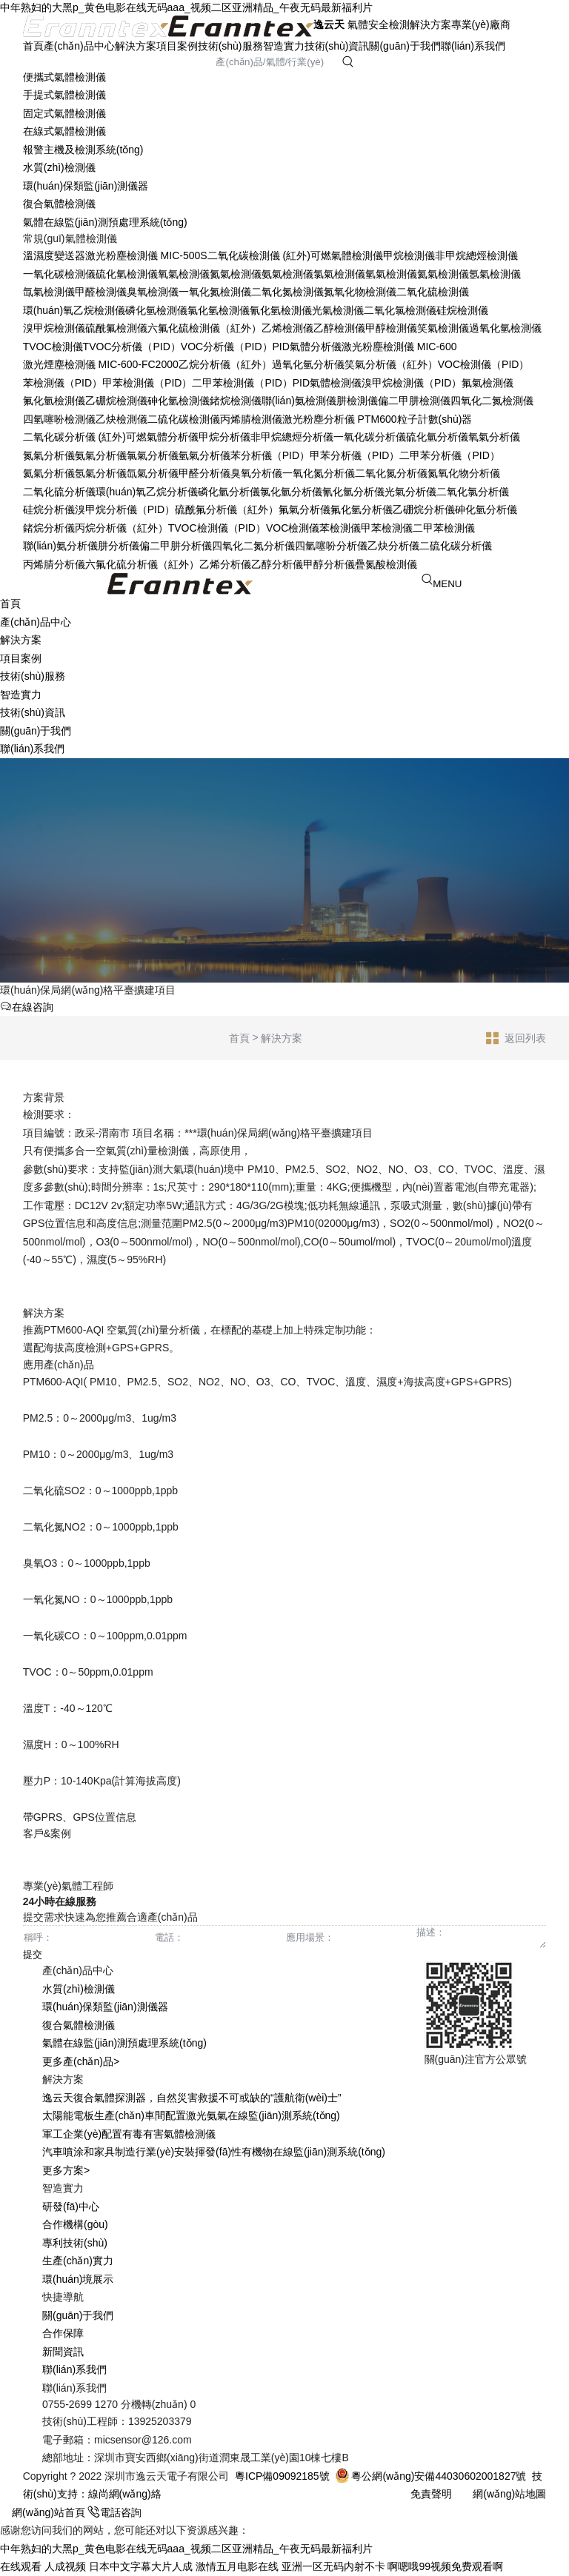 Image resolution: width=569 pixels, height=2576 pixels. I want to click on PID氣體檢測儀, so click(327, 383).